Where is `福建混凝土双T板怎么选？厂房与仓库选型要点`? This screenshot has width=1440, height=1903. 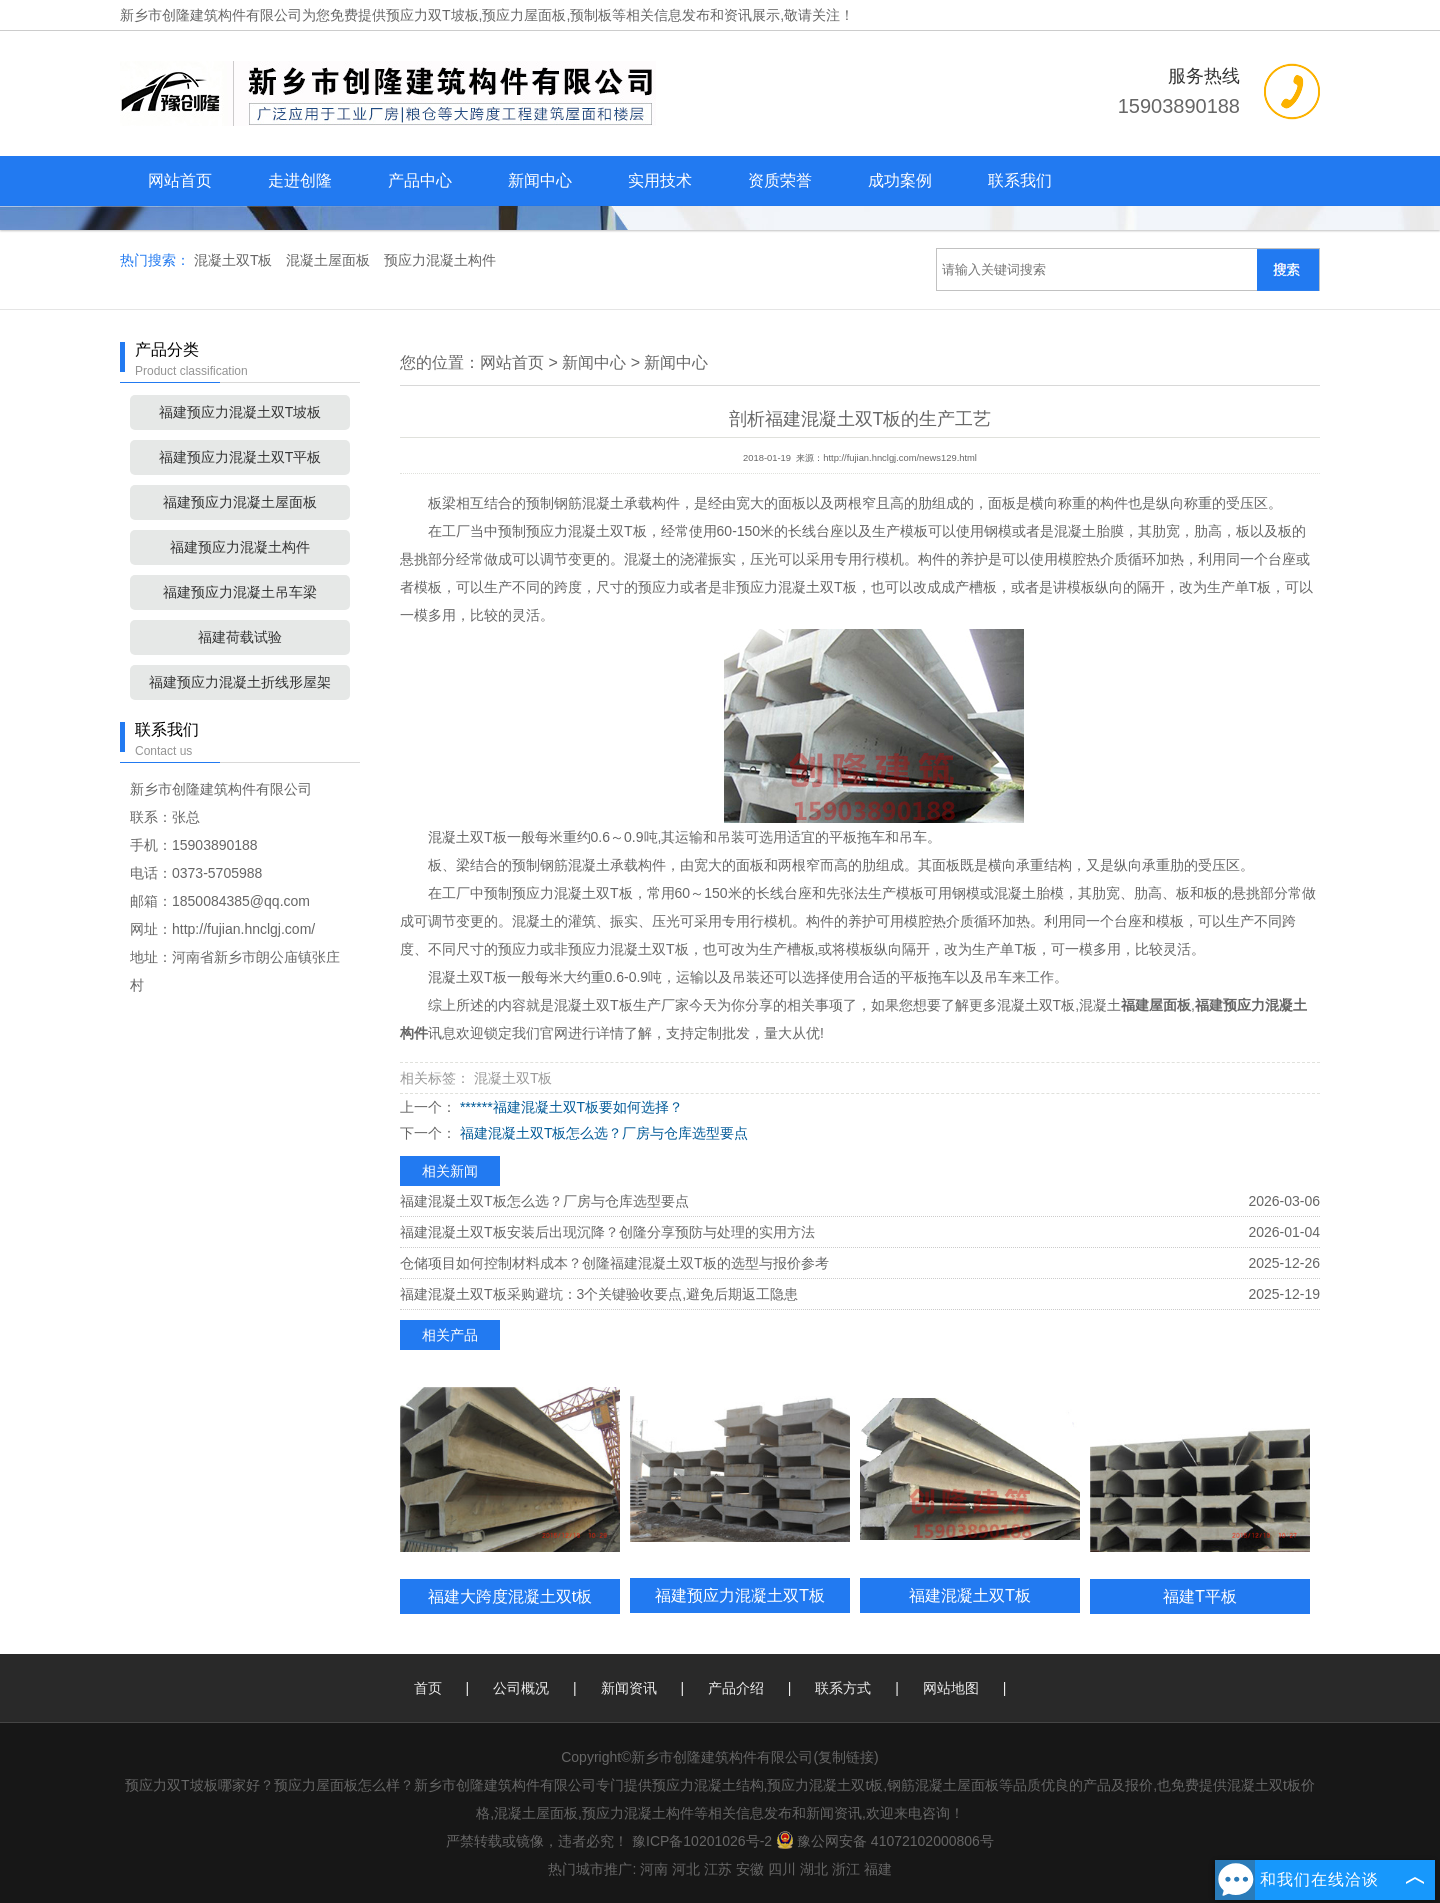 福建混凝土双T板怎么选？厂房与仓库选型要点 is located at coordinates (602, 1133).